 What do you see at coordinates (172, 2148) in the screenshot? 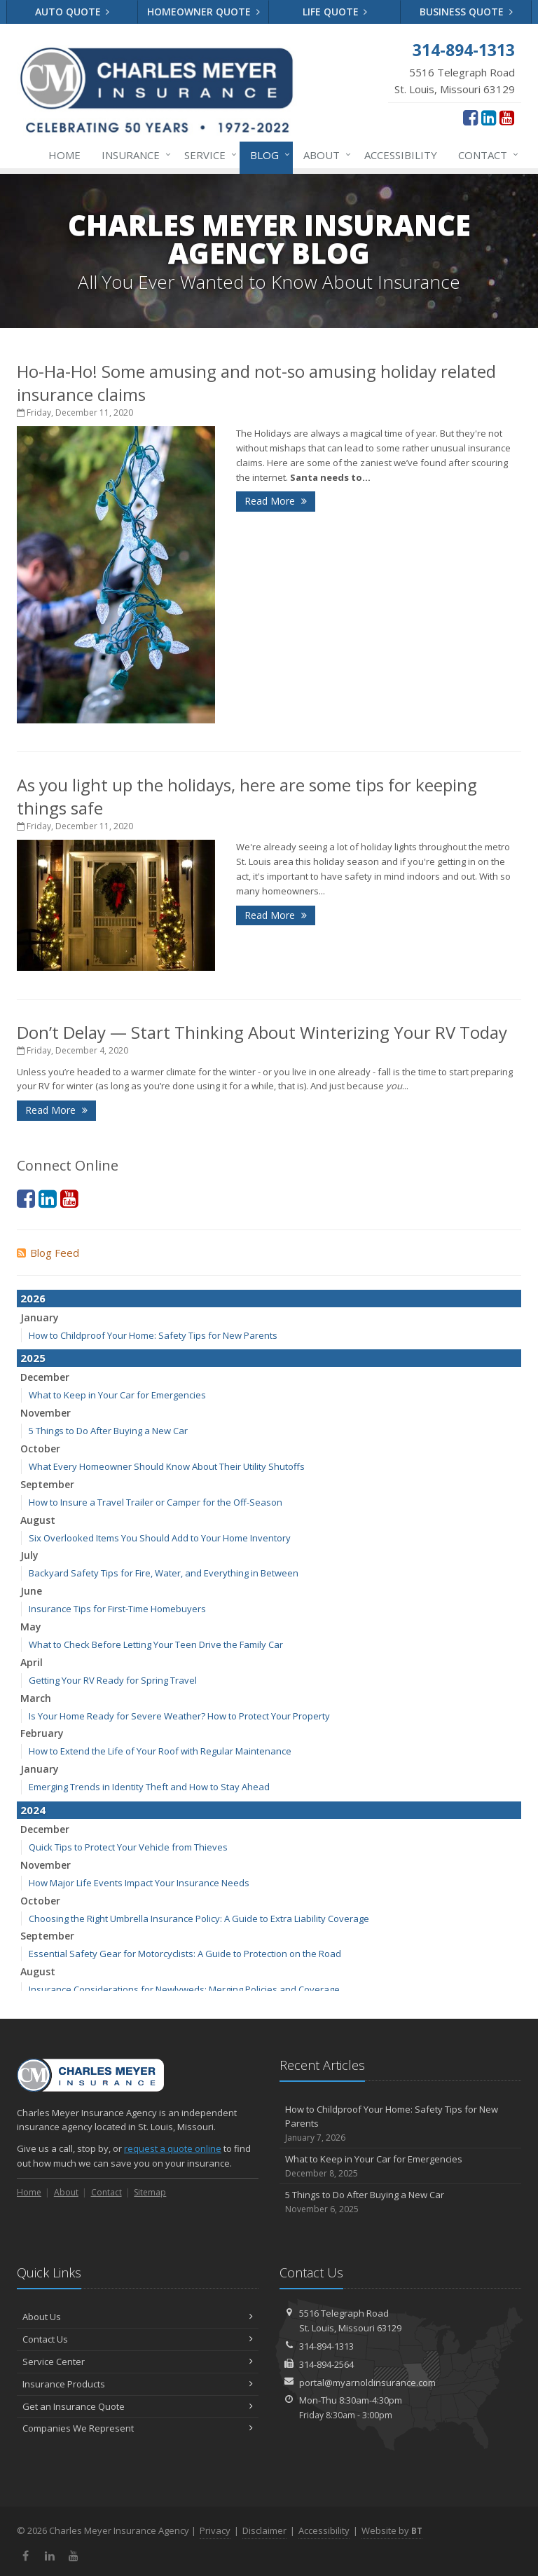
I see `request a quote online` at bounding box center [172, 2148].